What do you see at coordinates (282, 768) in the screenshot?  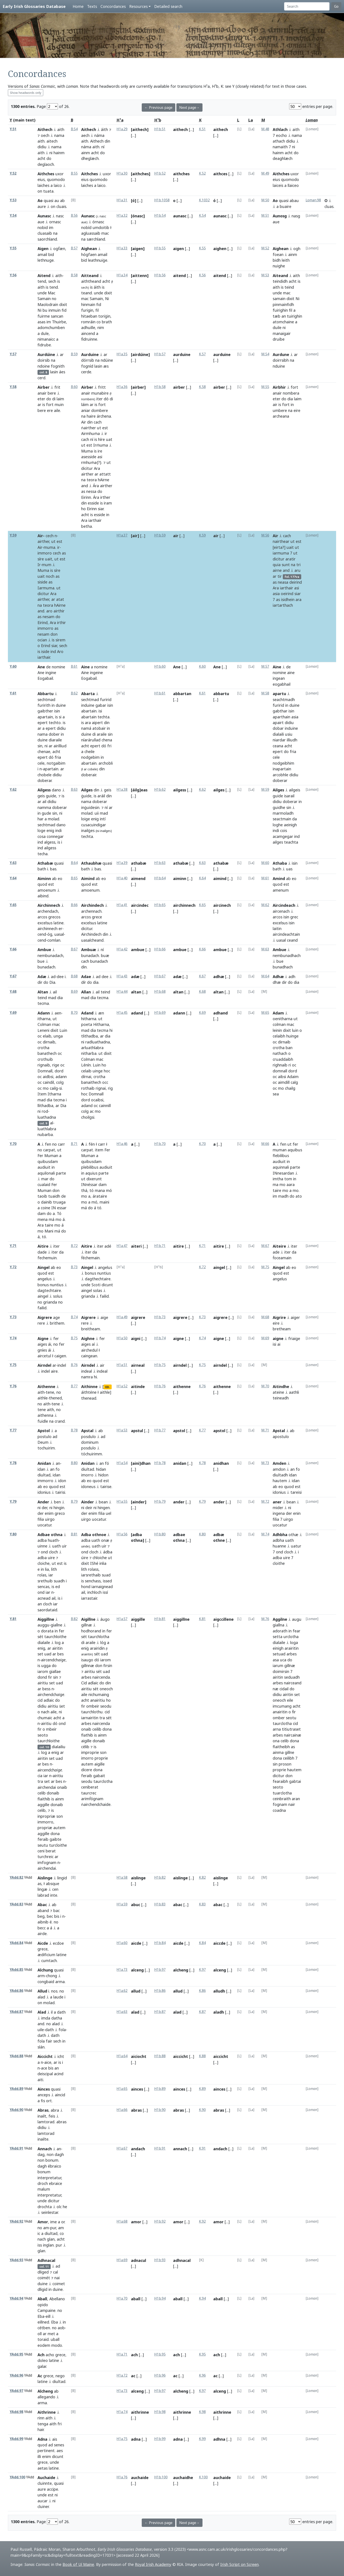 I see `inapartain` at bounding box center [282, 768].